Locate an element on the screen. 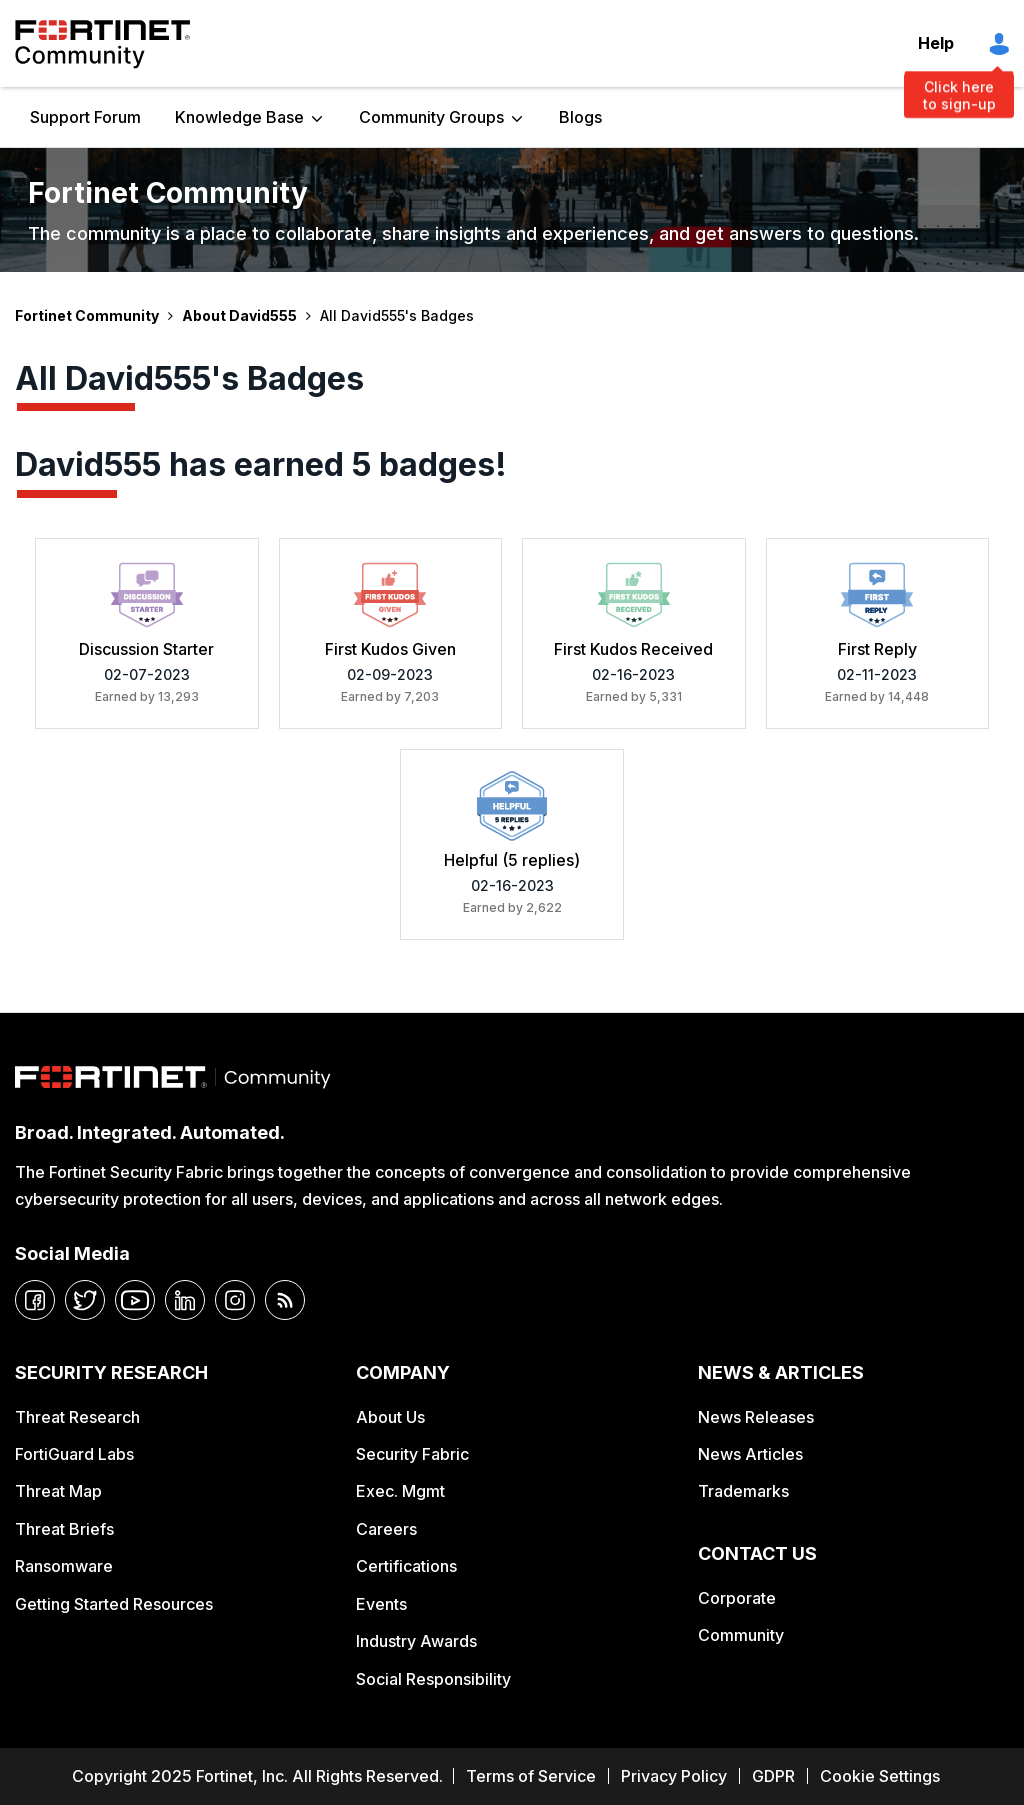  FortiGuard Labs is located at coordinates (74, 1454).